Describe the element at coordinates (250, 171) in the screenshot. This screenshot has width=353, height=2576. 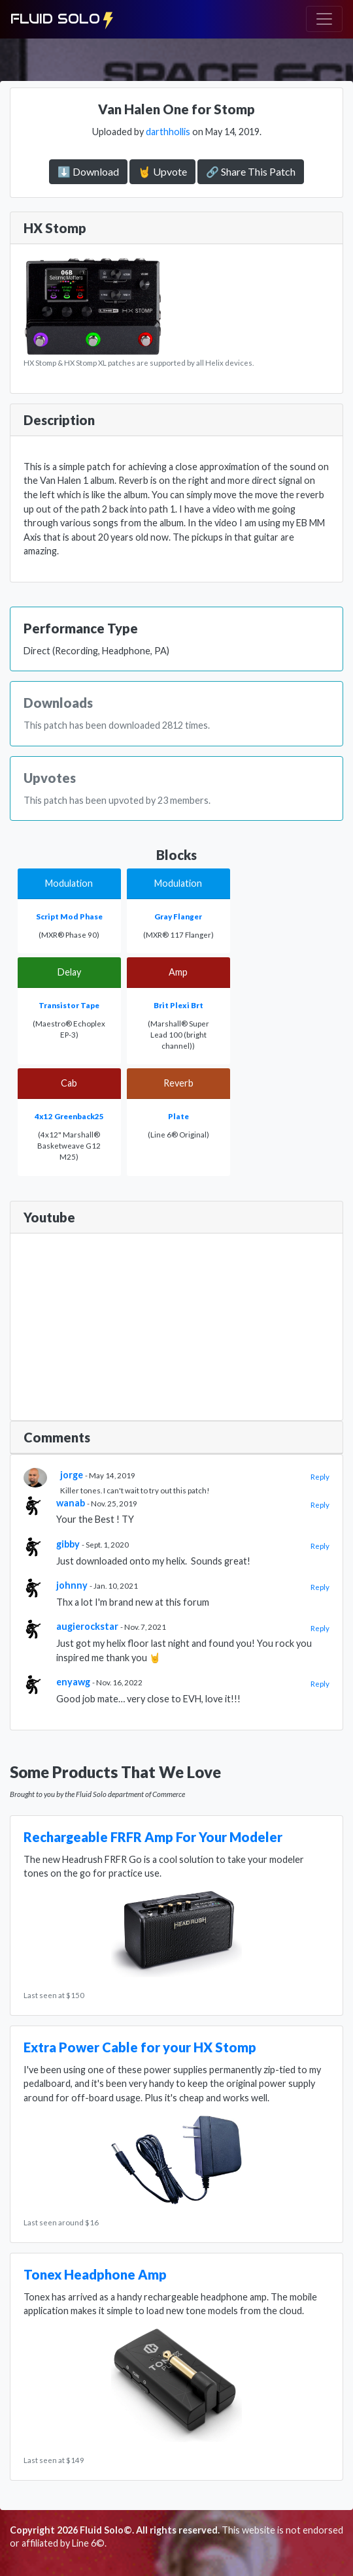
I see `🔗 Share This Patch` at that location.